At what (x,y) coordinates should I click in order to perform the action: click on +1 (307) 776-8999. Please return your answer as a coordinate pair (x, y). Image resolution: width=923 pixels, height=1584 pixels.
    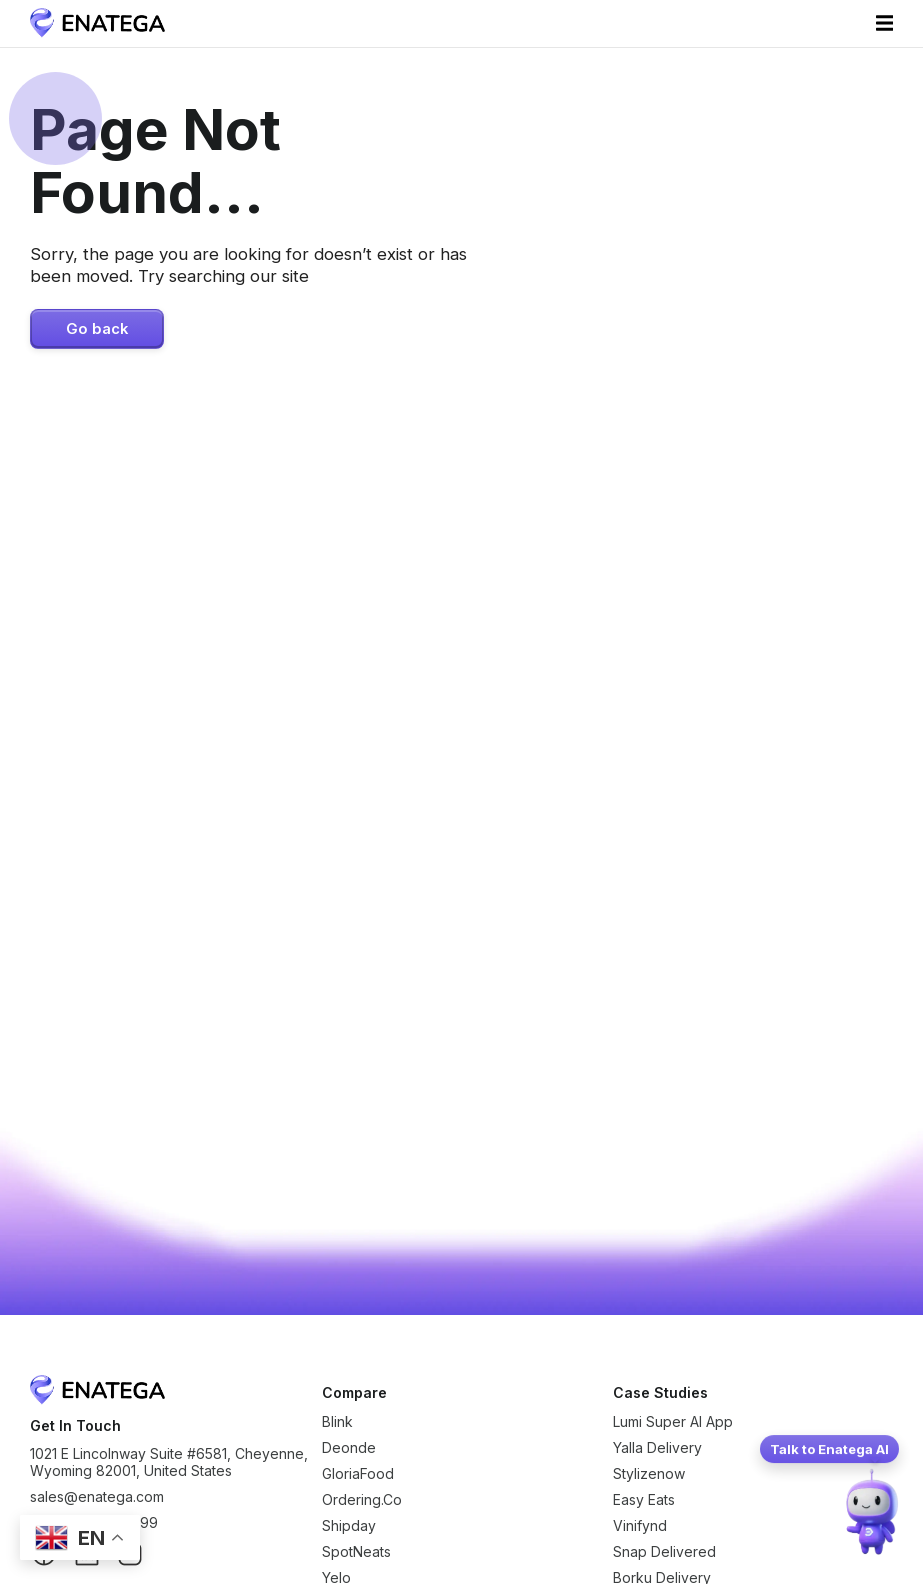
    Looking at the image, I should click on (94, 1522).